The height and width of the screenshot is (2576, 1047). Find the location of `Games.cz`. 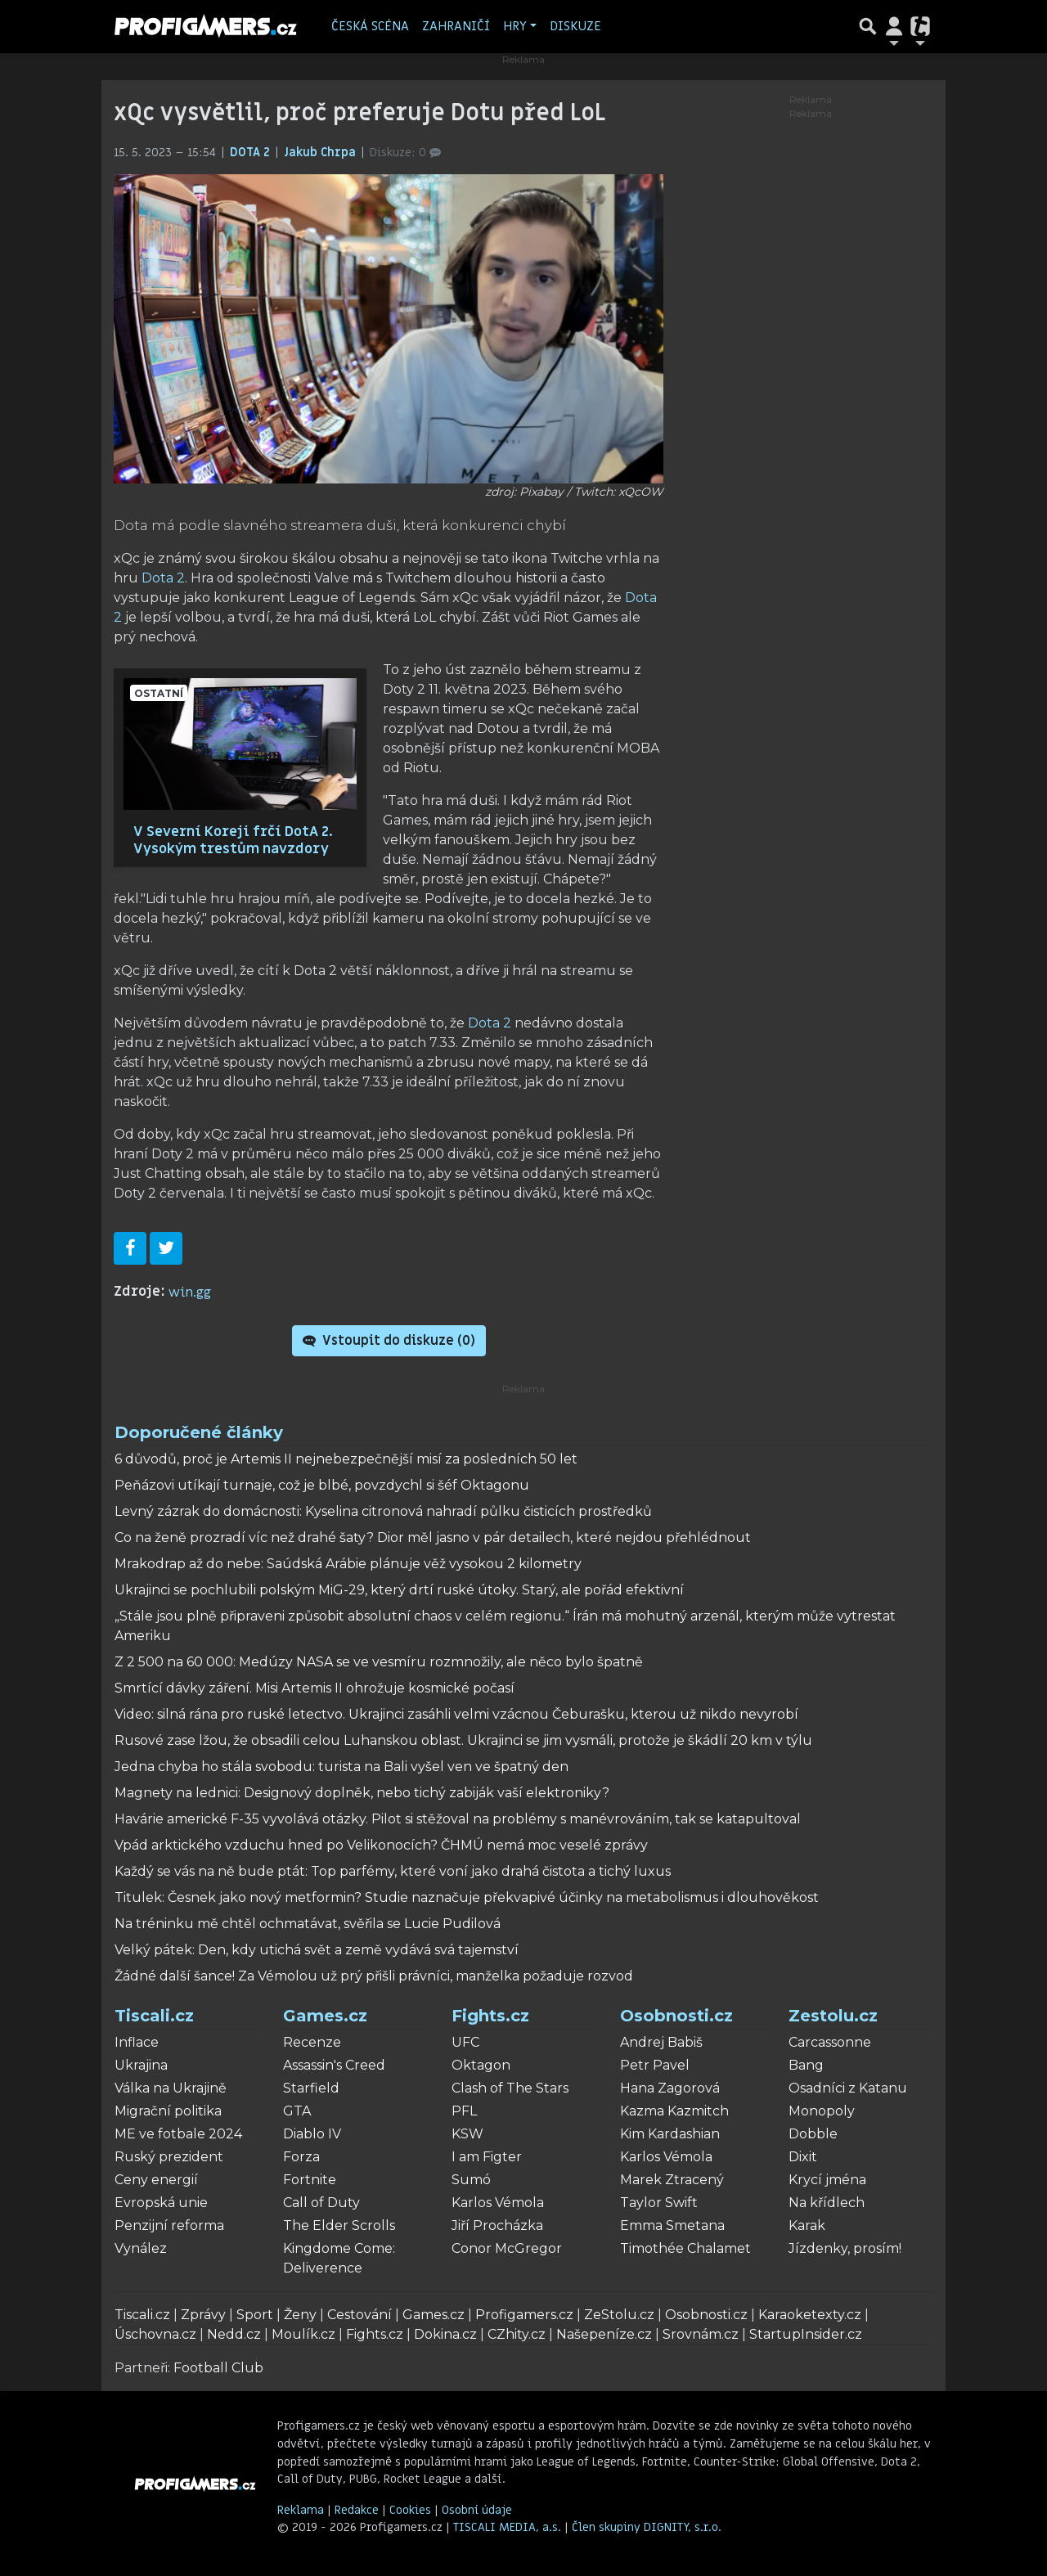

Games.cz is located at coordinates (325, 2015).